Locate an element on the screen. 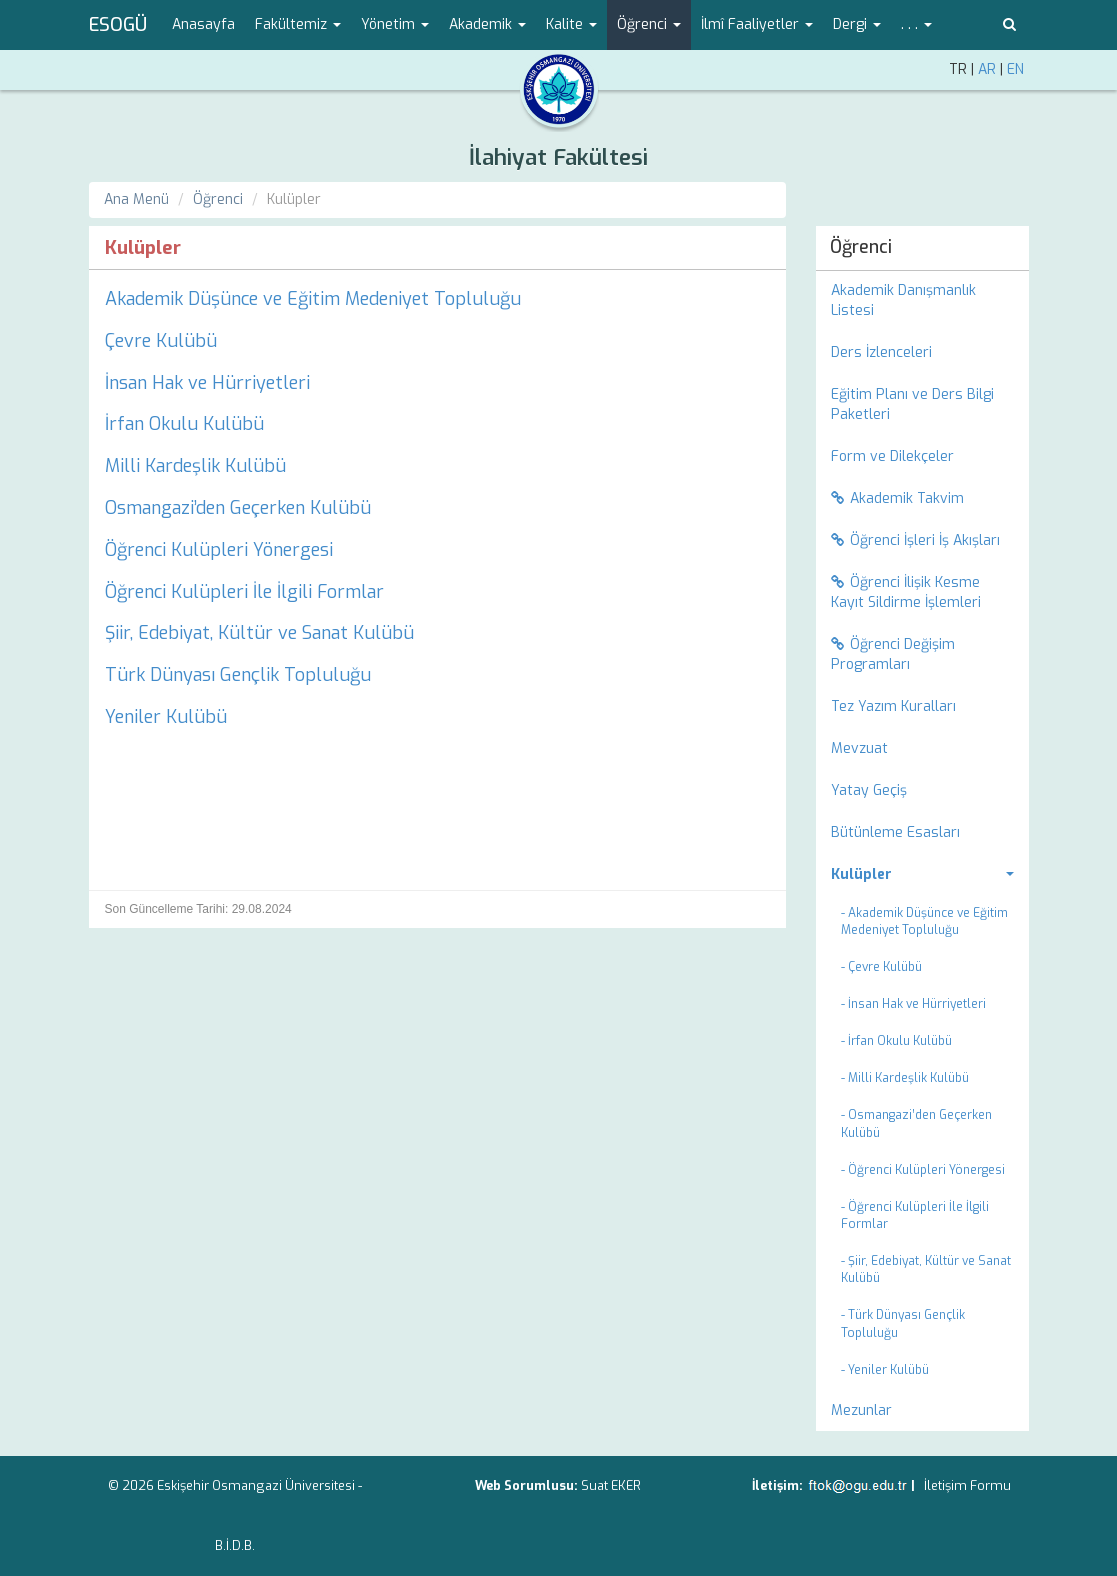  . . . [button] is located at coordinates (916, 24).